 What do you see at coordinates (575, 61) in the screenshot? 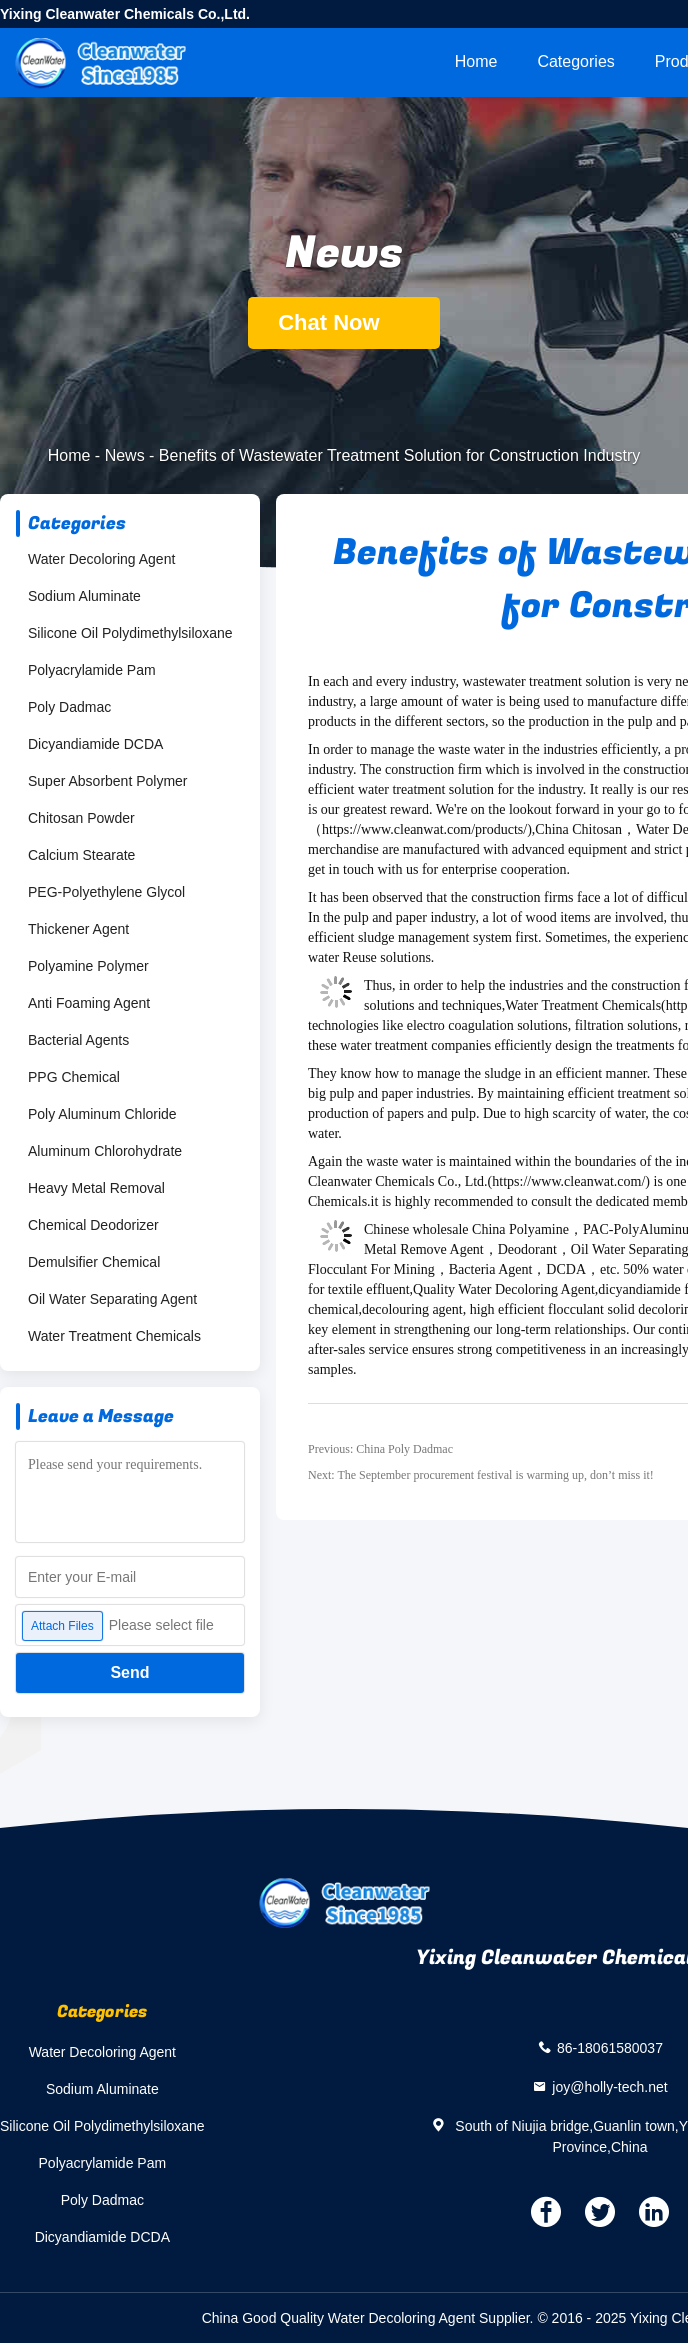
I see `Categories` at bounding box center [575, 61].